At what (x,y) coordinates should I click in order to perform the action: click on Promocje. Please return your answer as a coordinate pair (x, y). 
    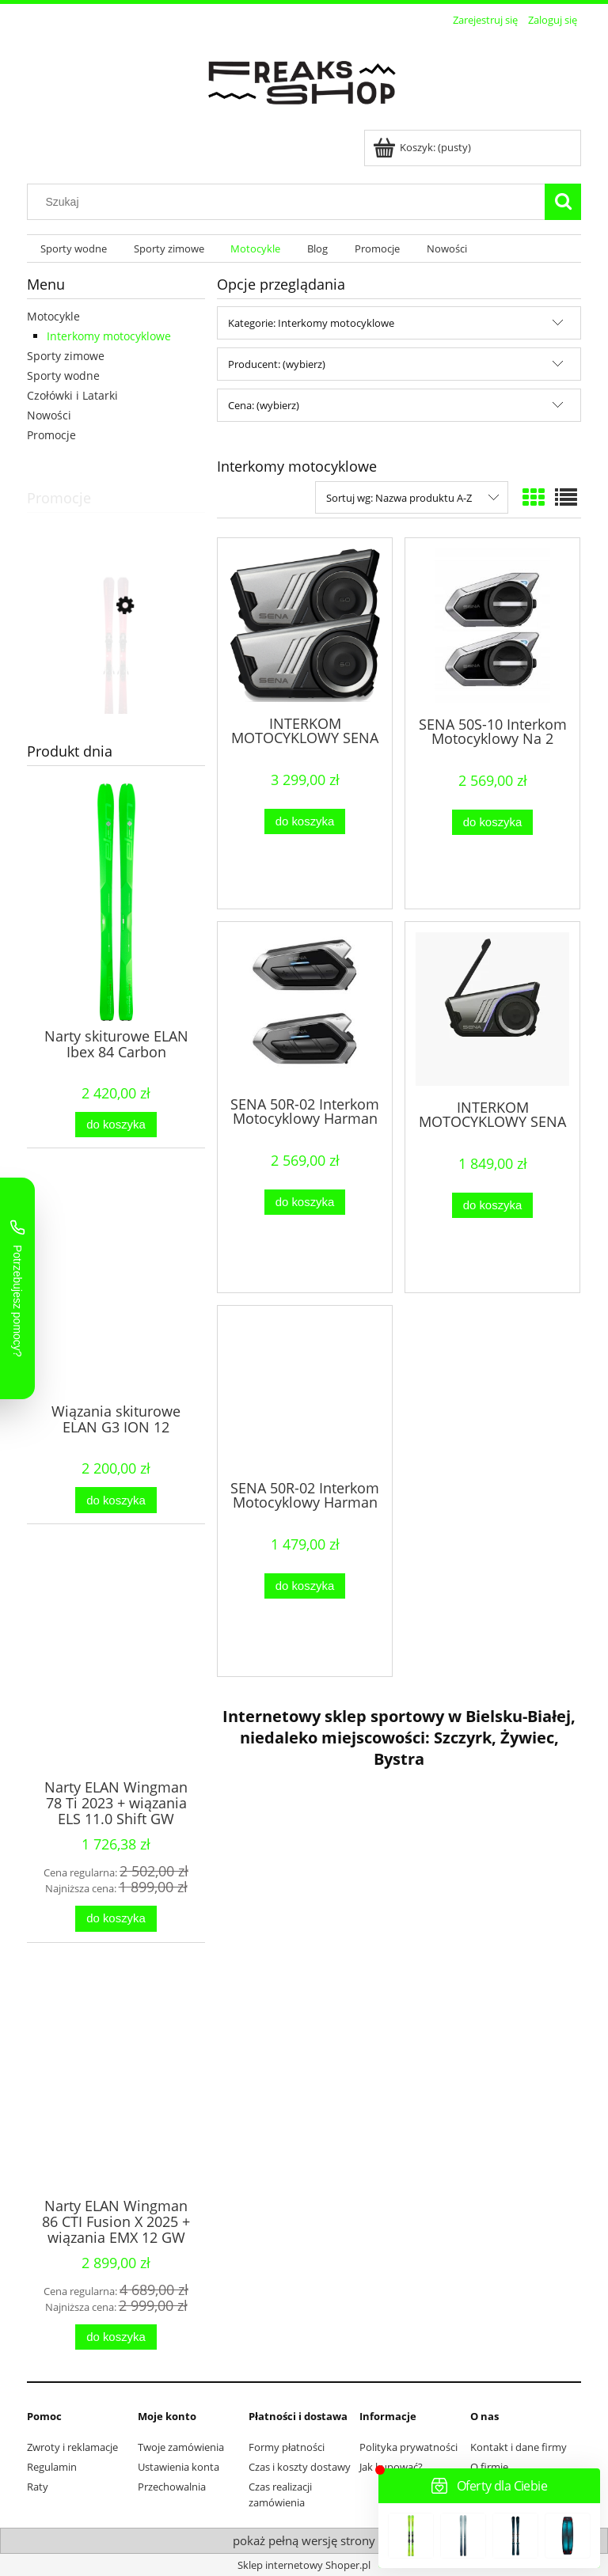
    Looking at the image, I should click on (51, 434).